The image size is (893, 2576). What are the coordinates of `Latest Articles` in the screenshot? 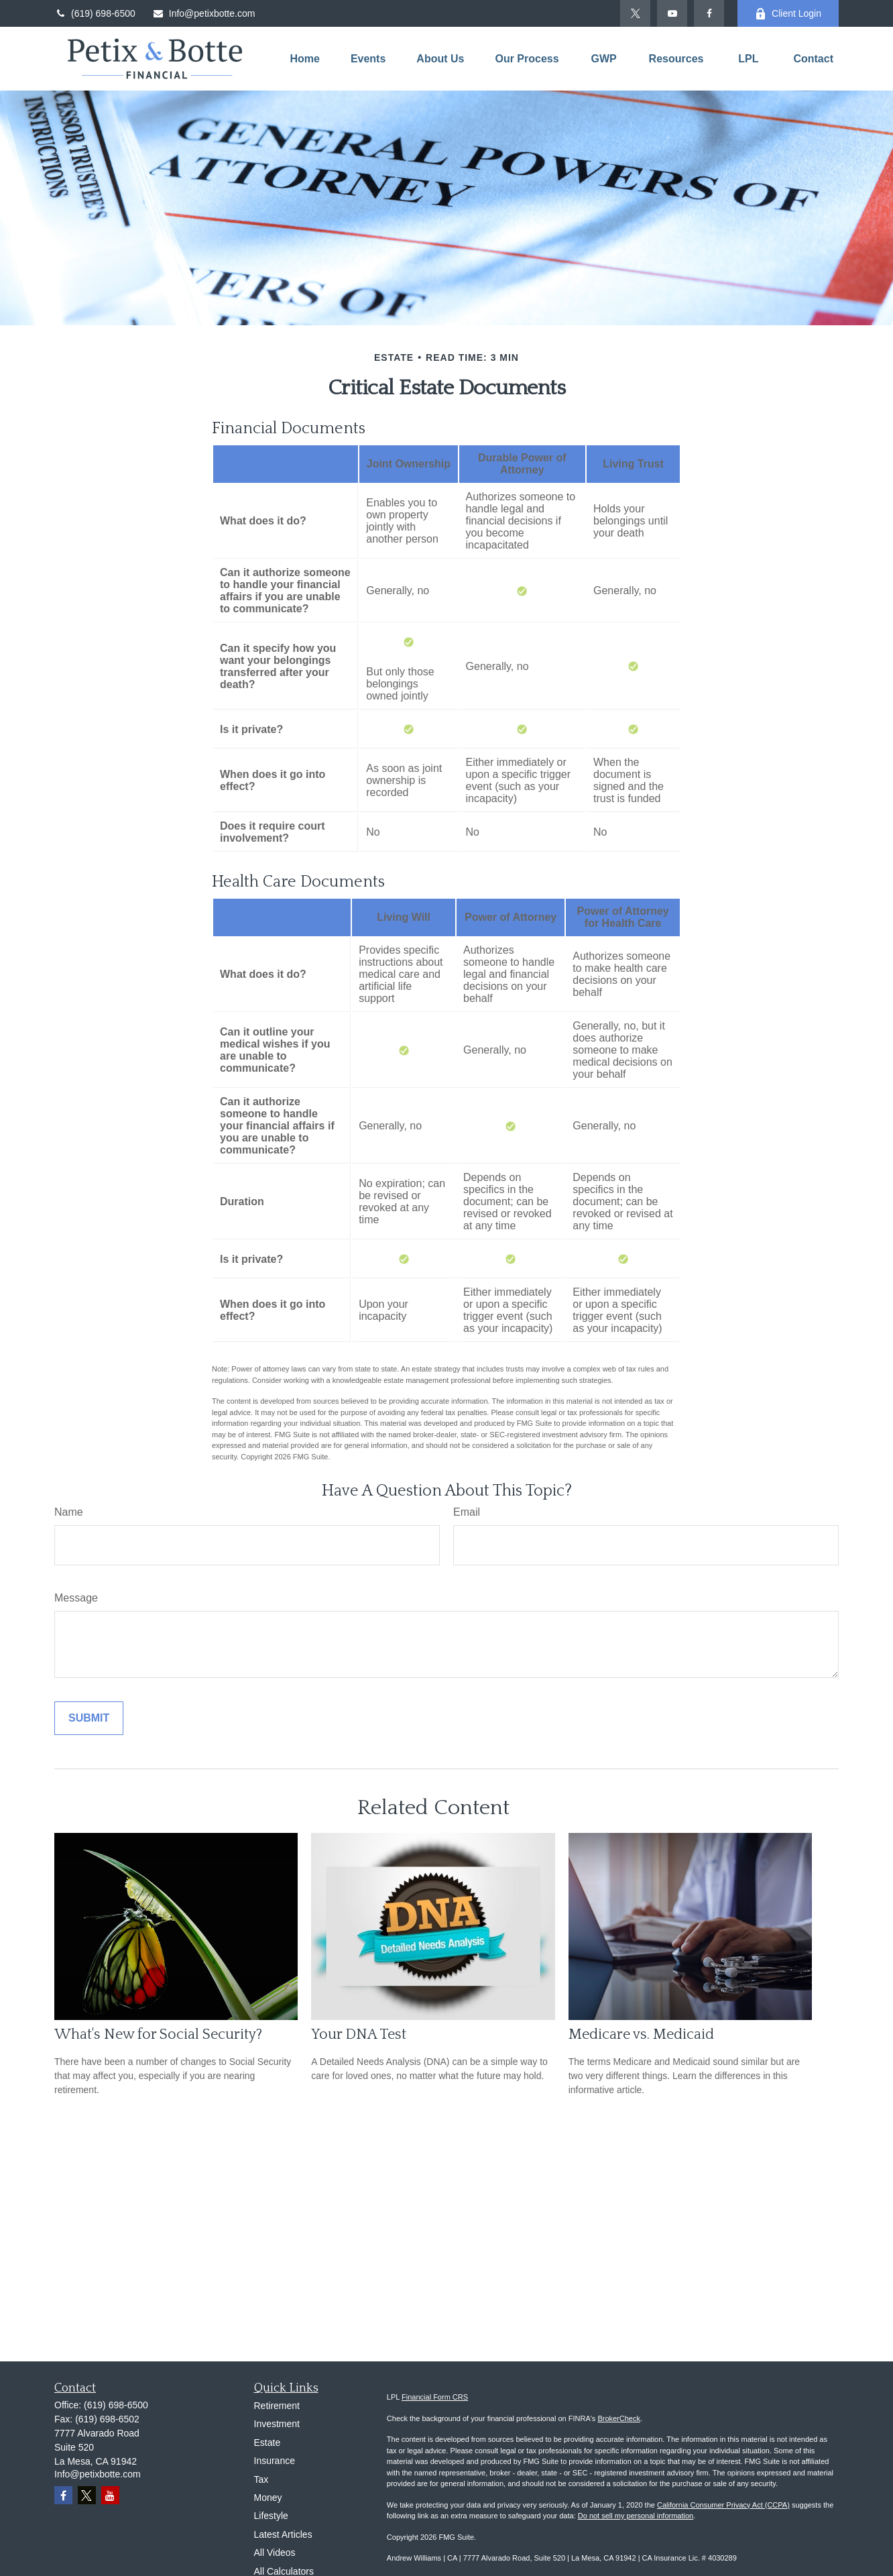 It's located at (283, 2534).